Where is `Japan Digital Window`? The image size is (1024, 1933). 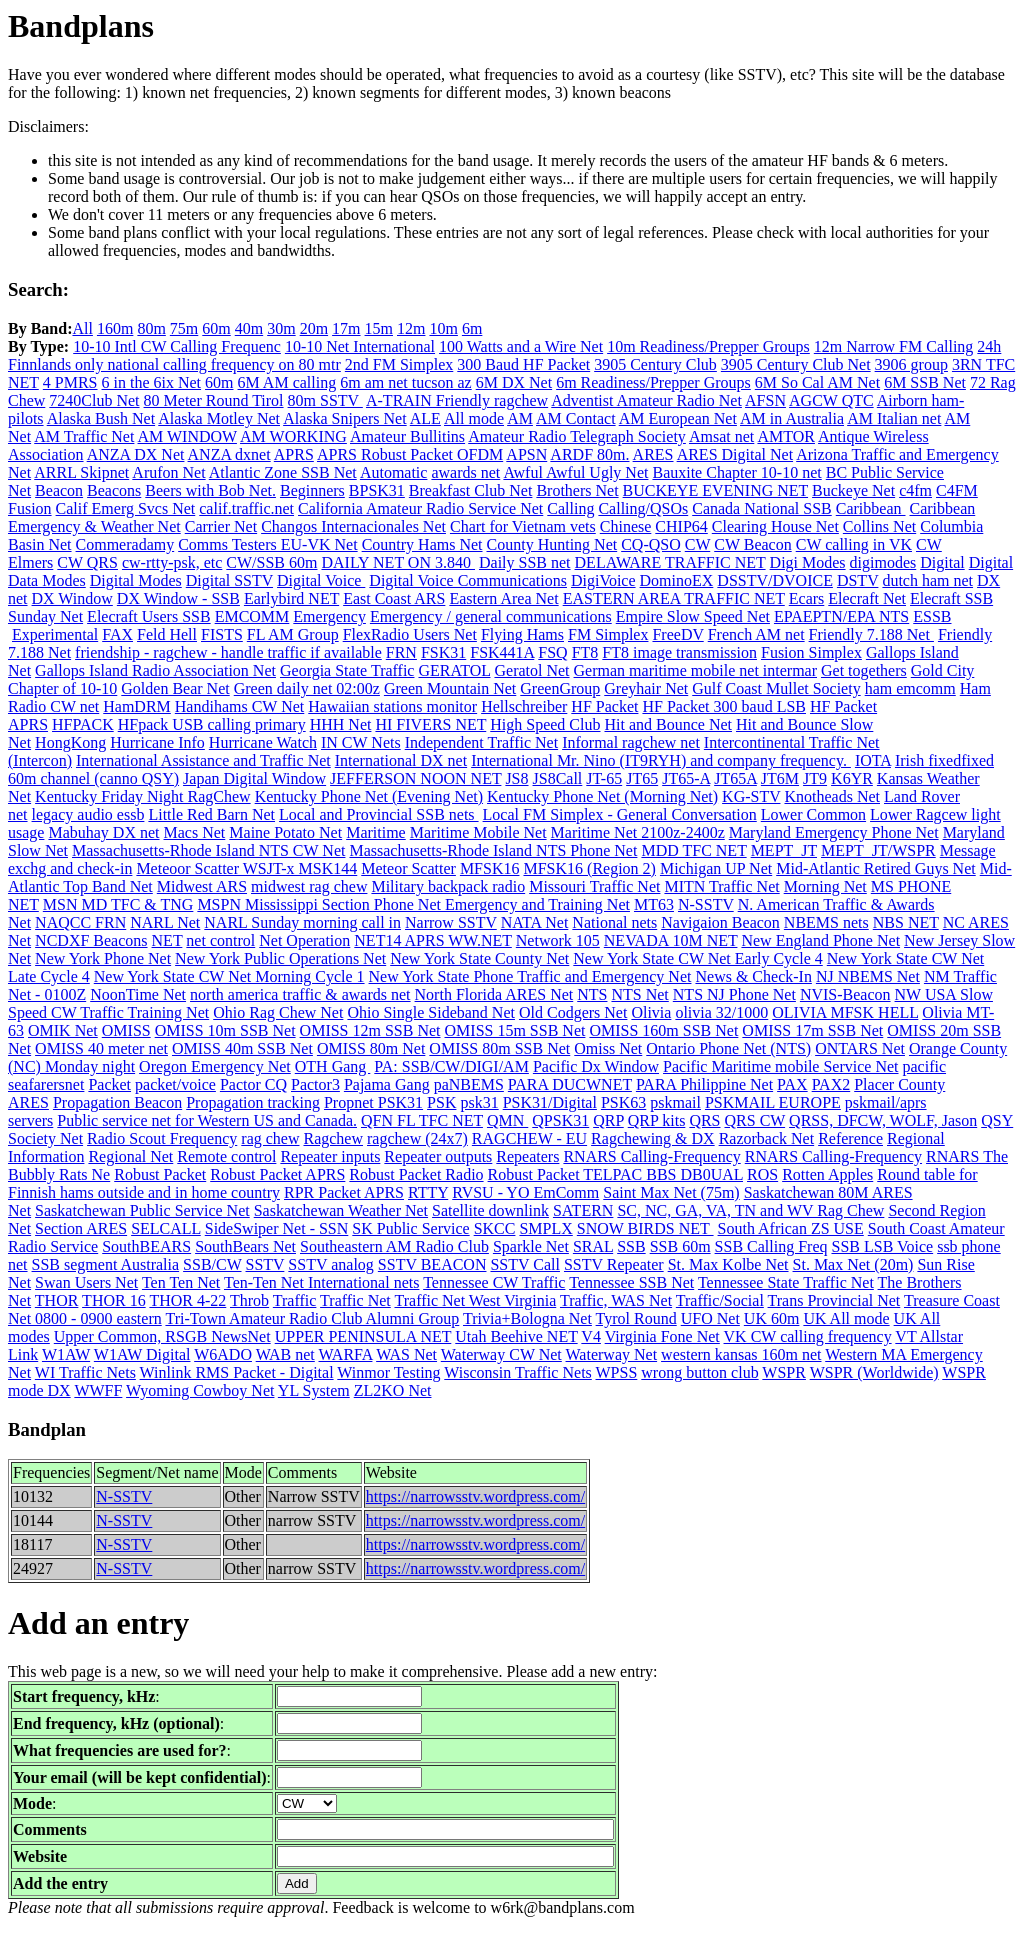 Japan Digital Window is located at coordinates (254, 778).